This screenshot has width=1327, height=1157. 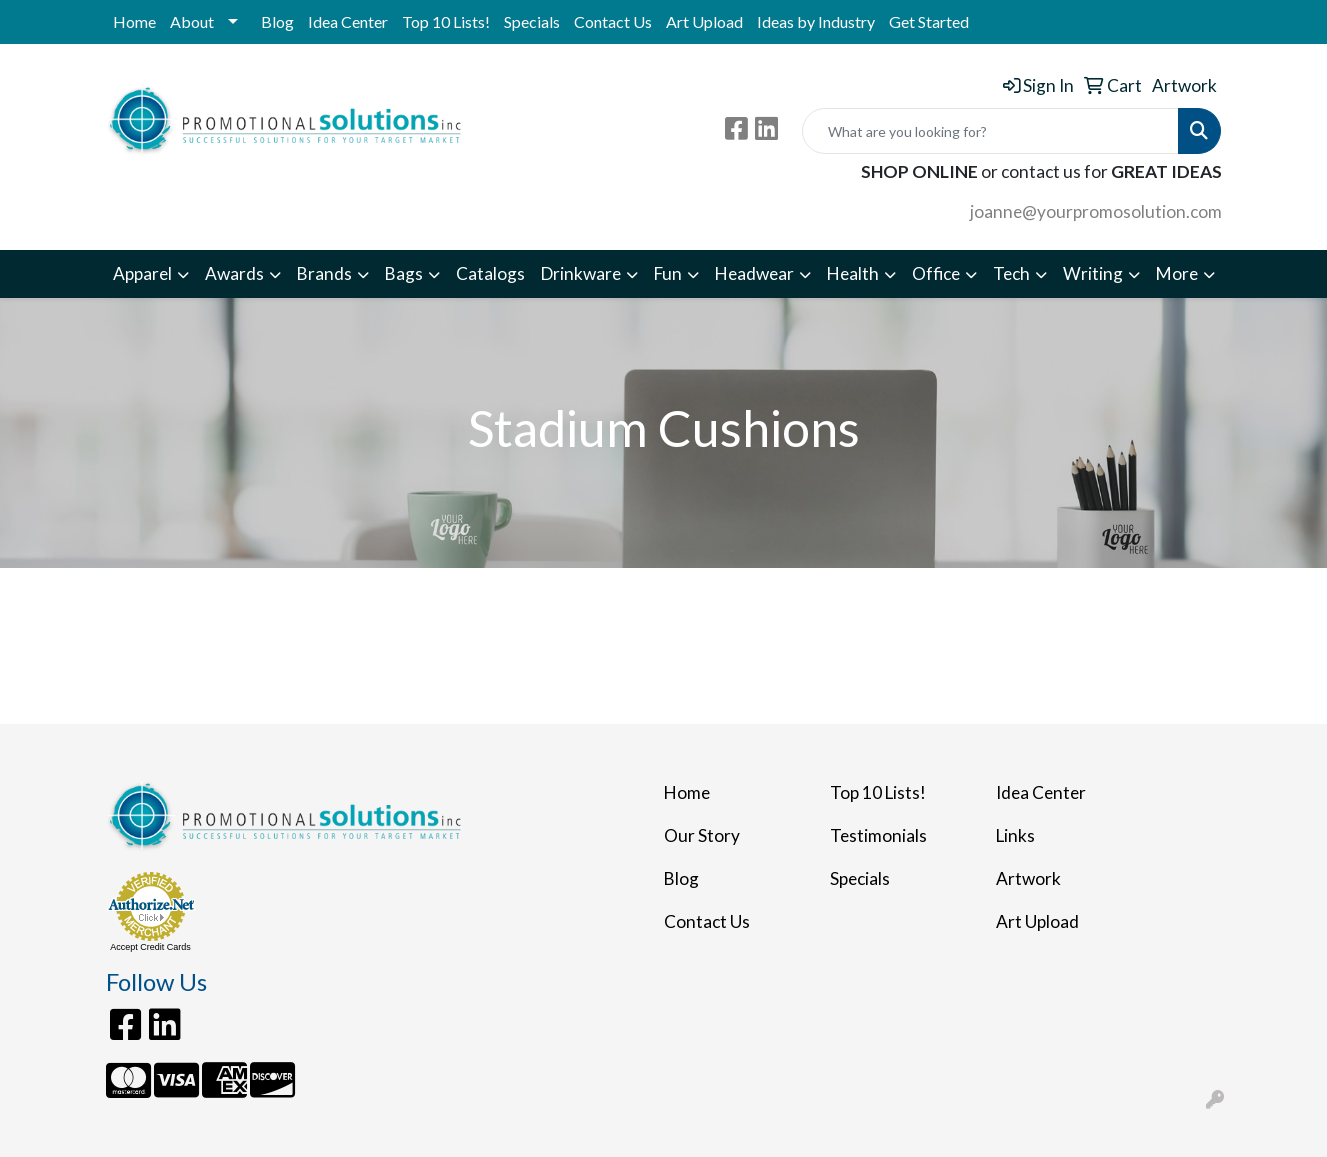 What do you see at coordinates (490, 273) in the screenshot?
I see `Catalogs` at bounding box center [490, 273].